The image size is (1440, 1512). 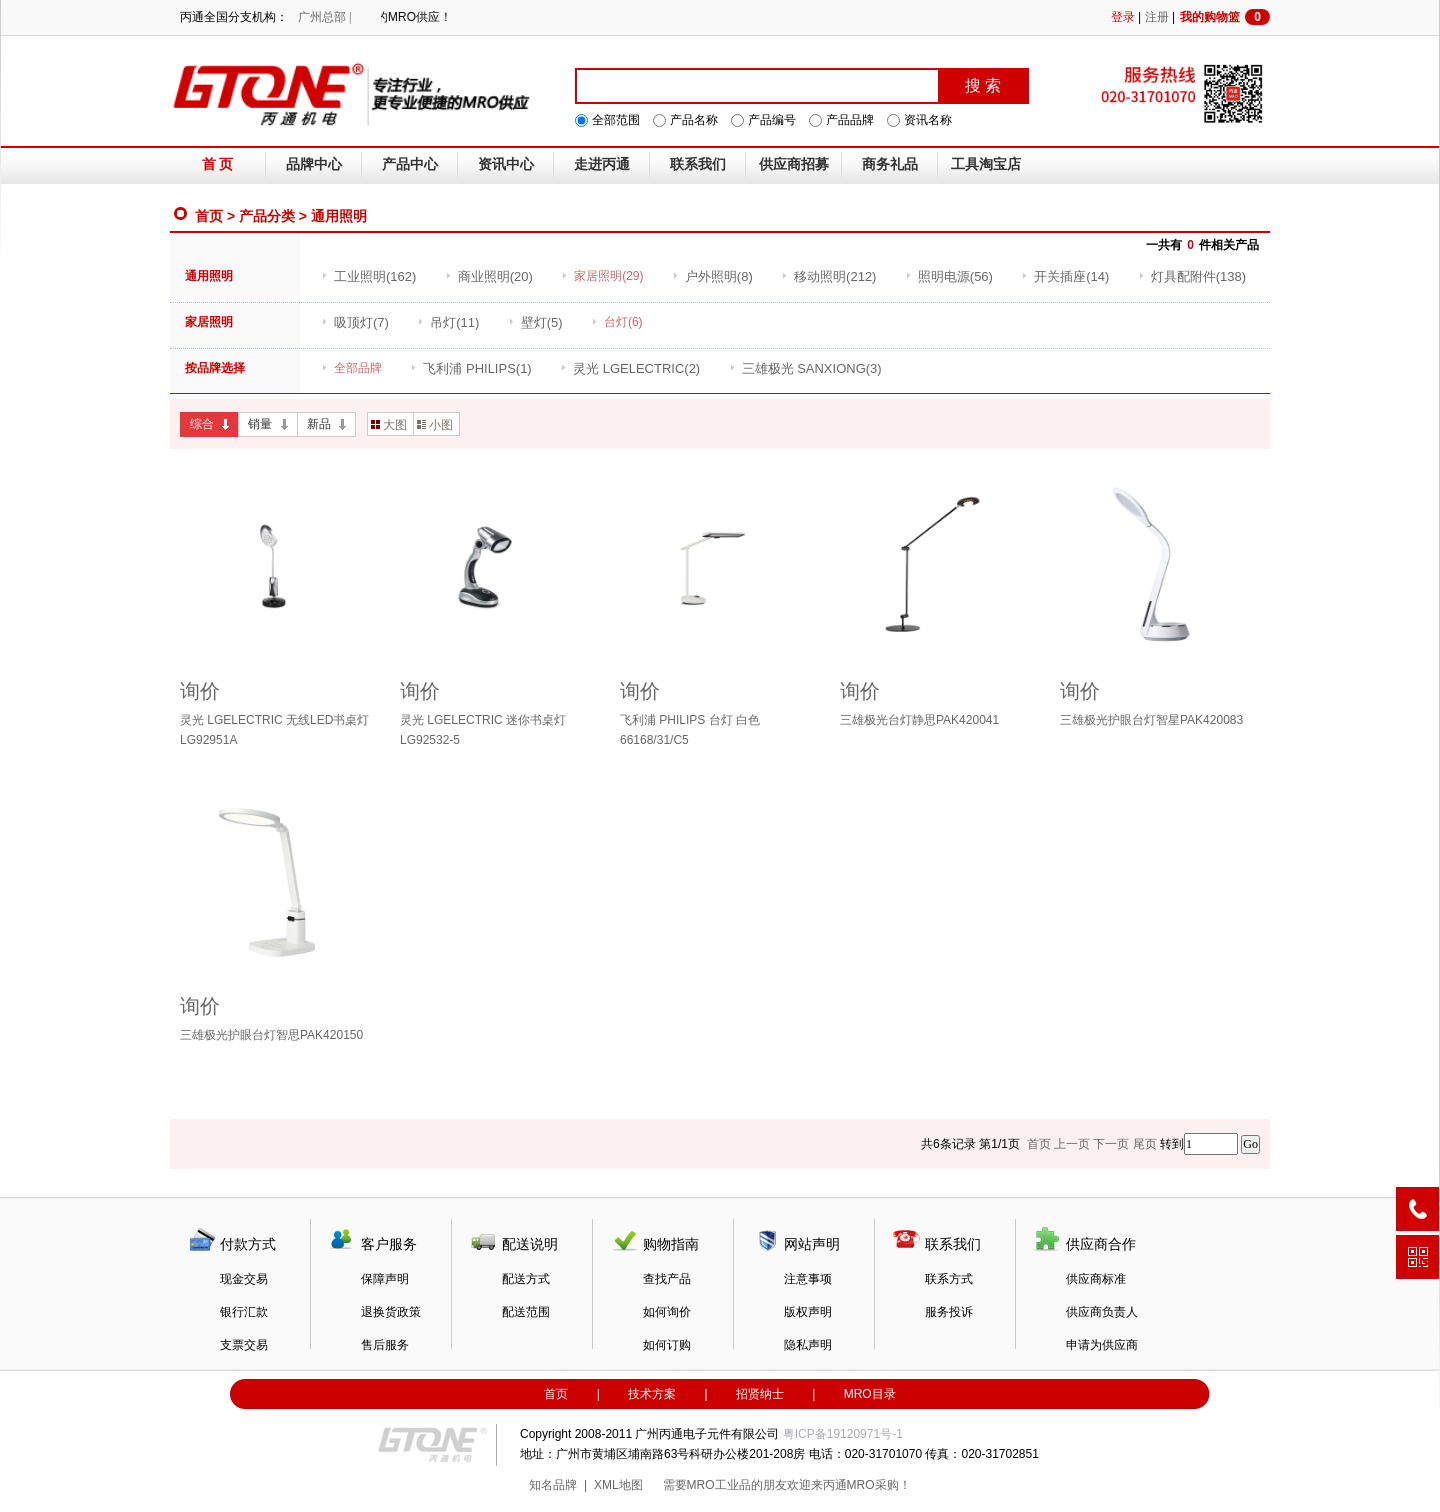 What do you see at coordinates (986, 164) in the screenshot?
I see `工具淘宝店` at bounding box center [986, 164].